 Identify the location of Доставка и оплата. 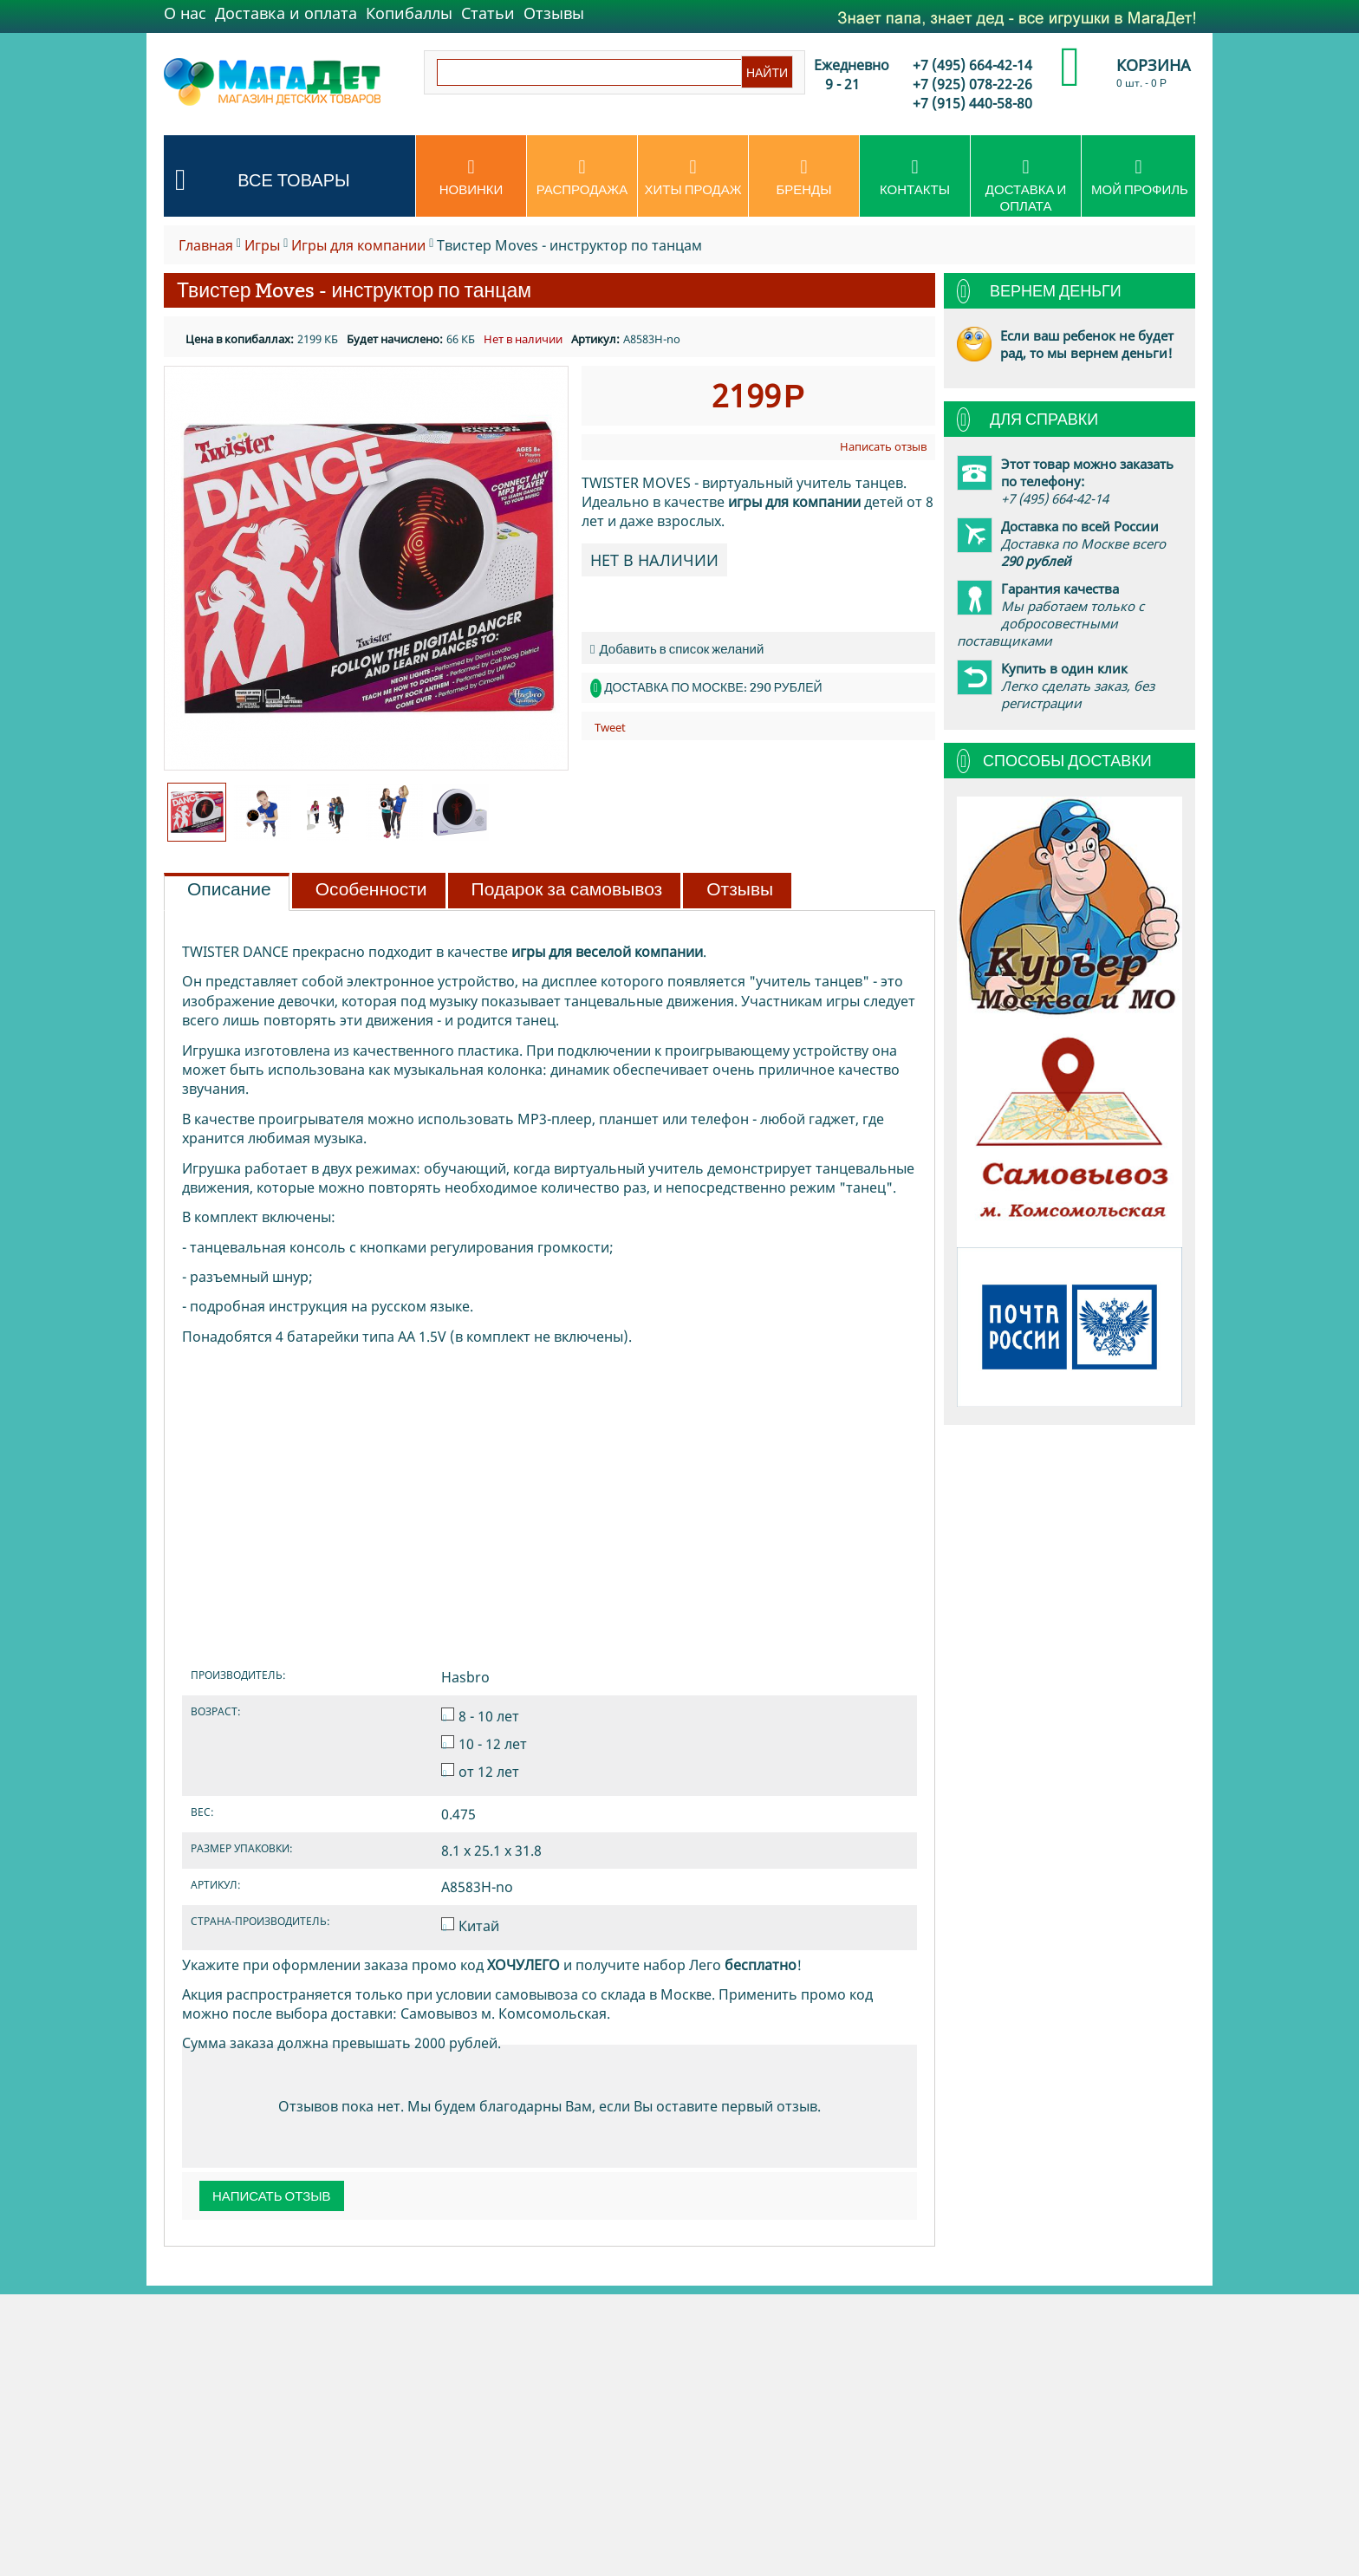
(286, 13).